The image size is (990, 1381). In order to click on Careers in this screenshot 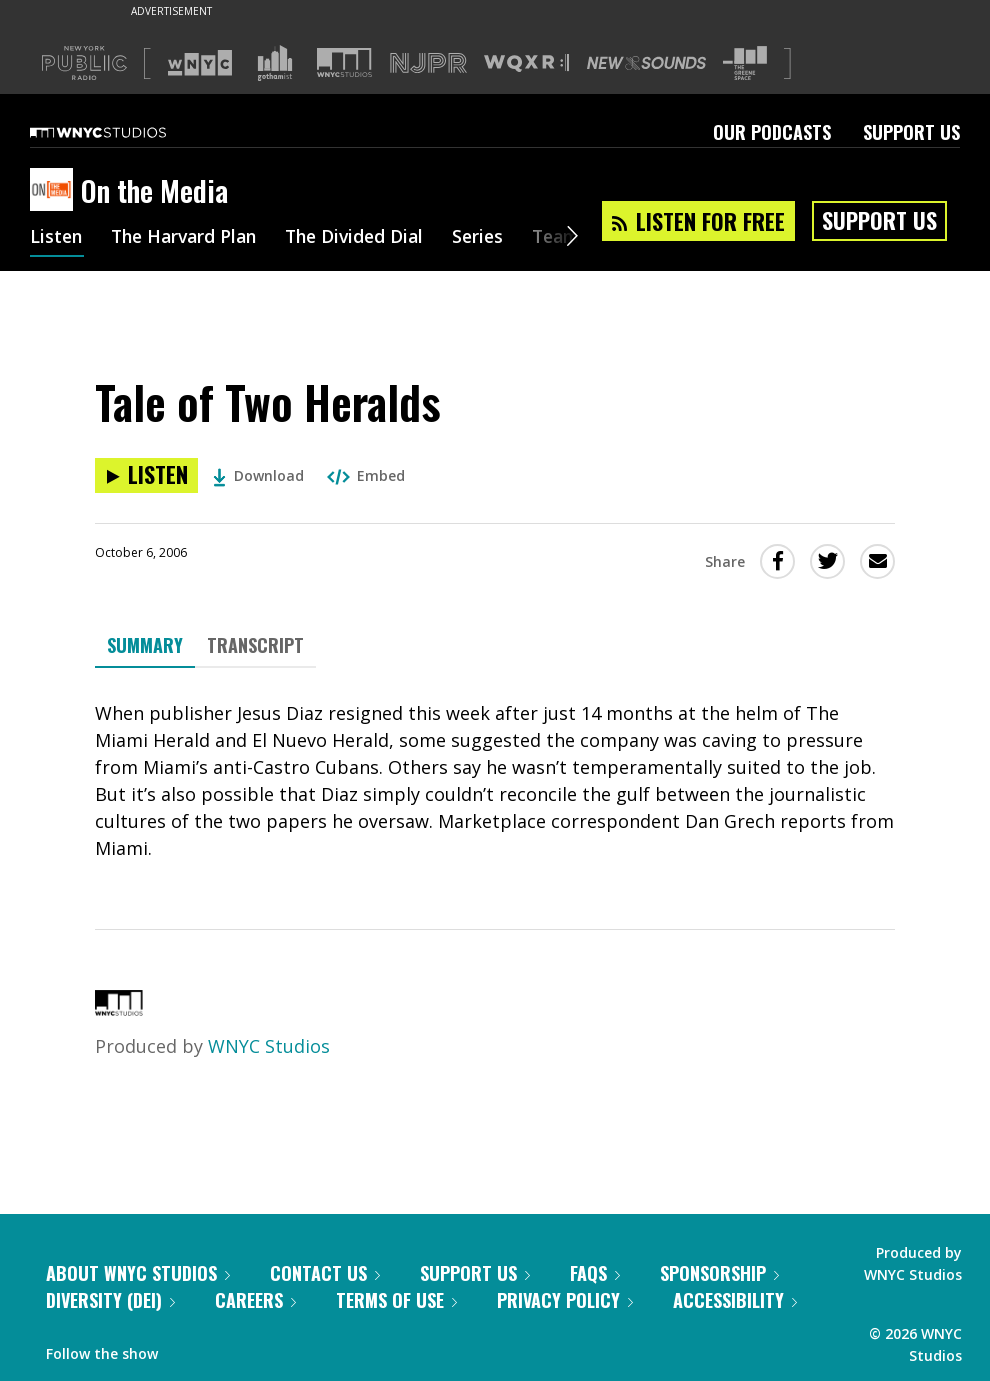, I will do `click(255, 1300)`.